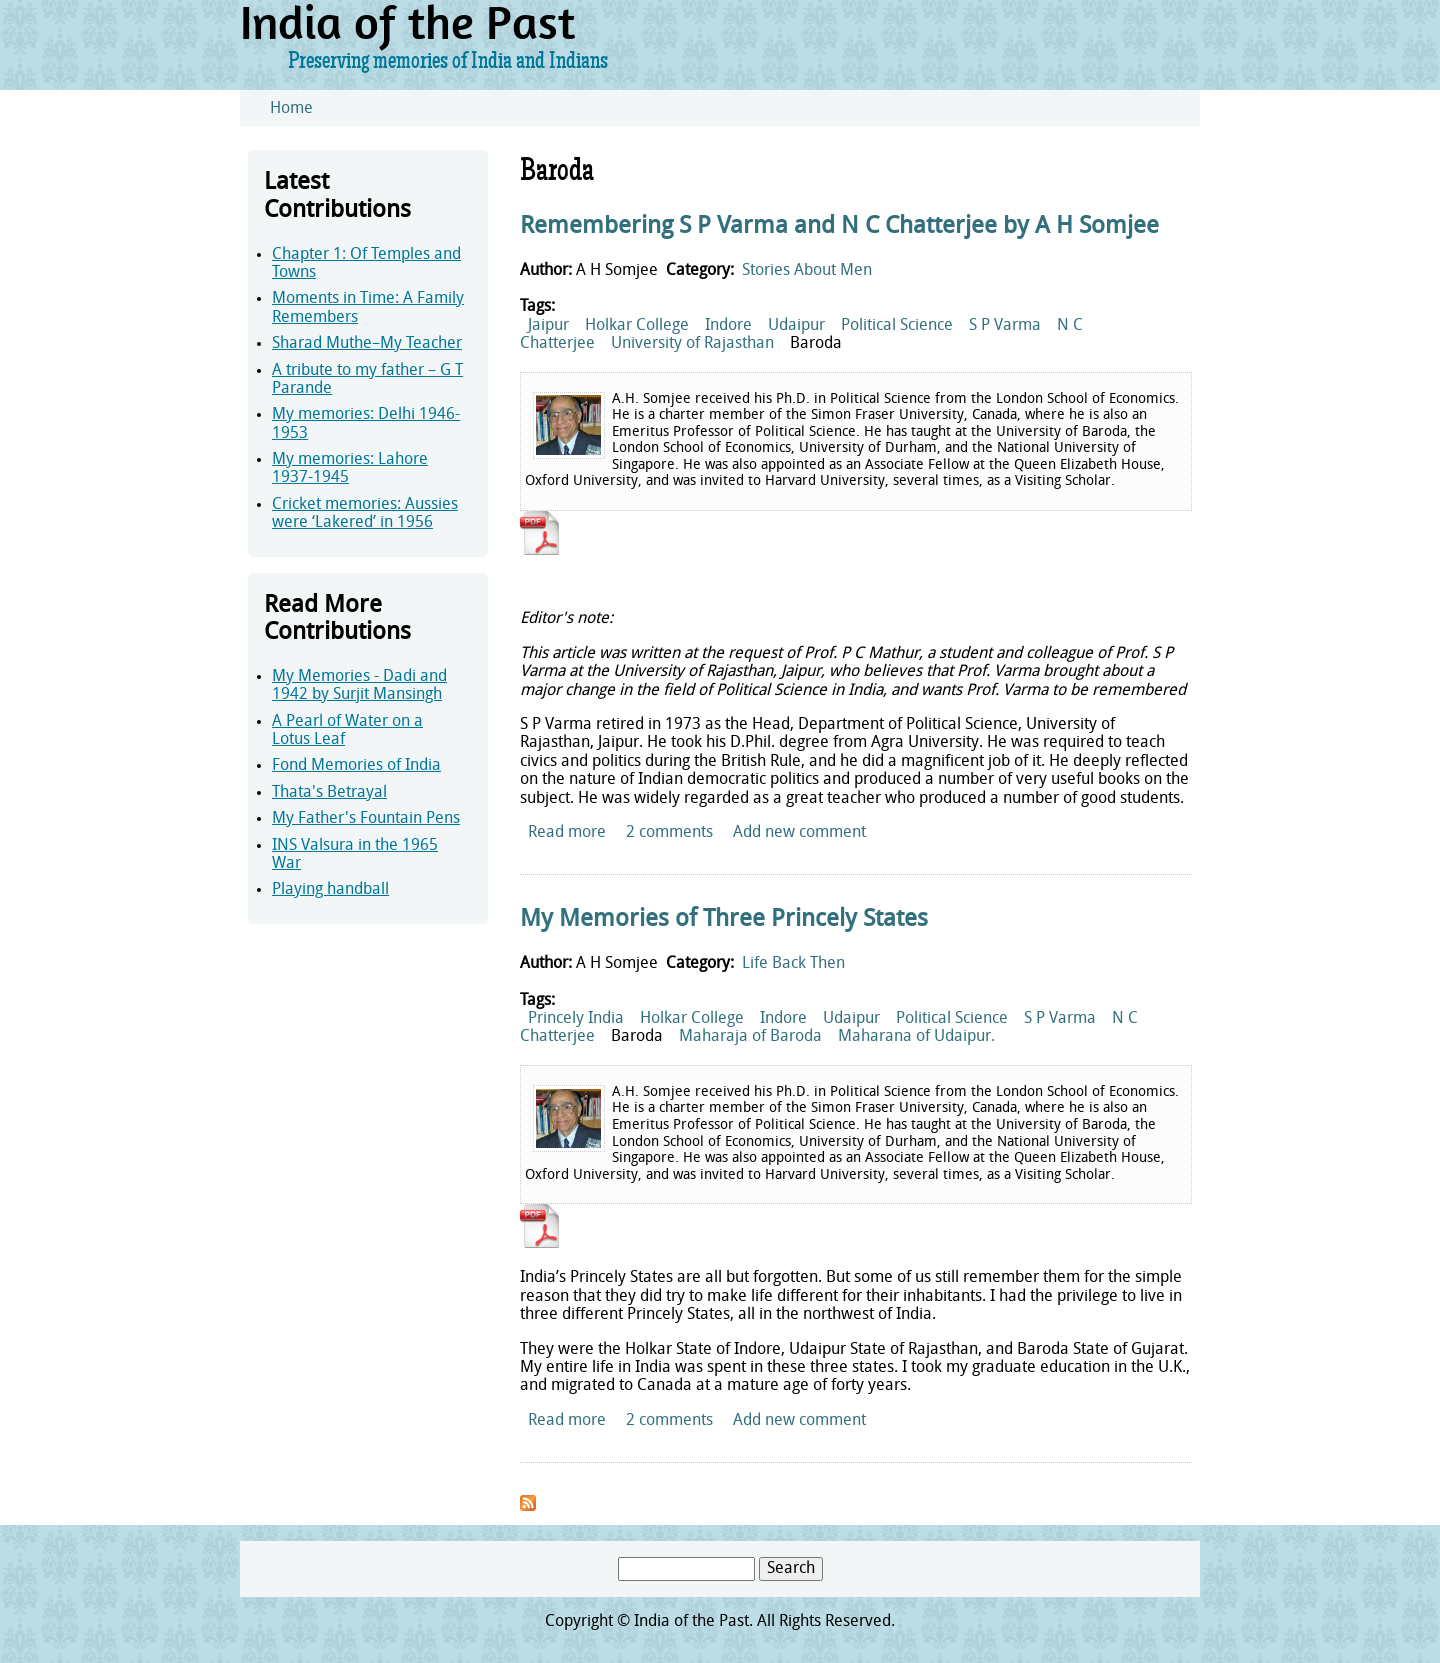  What do you see at coordinates (839, 227) in the screenshot?
I see `Remembering S P Varma and N C Chatterjee by A H Somjee` at bounding box center [839, 227].